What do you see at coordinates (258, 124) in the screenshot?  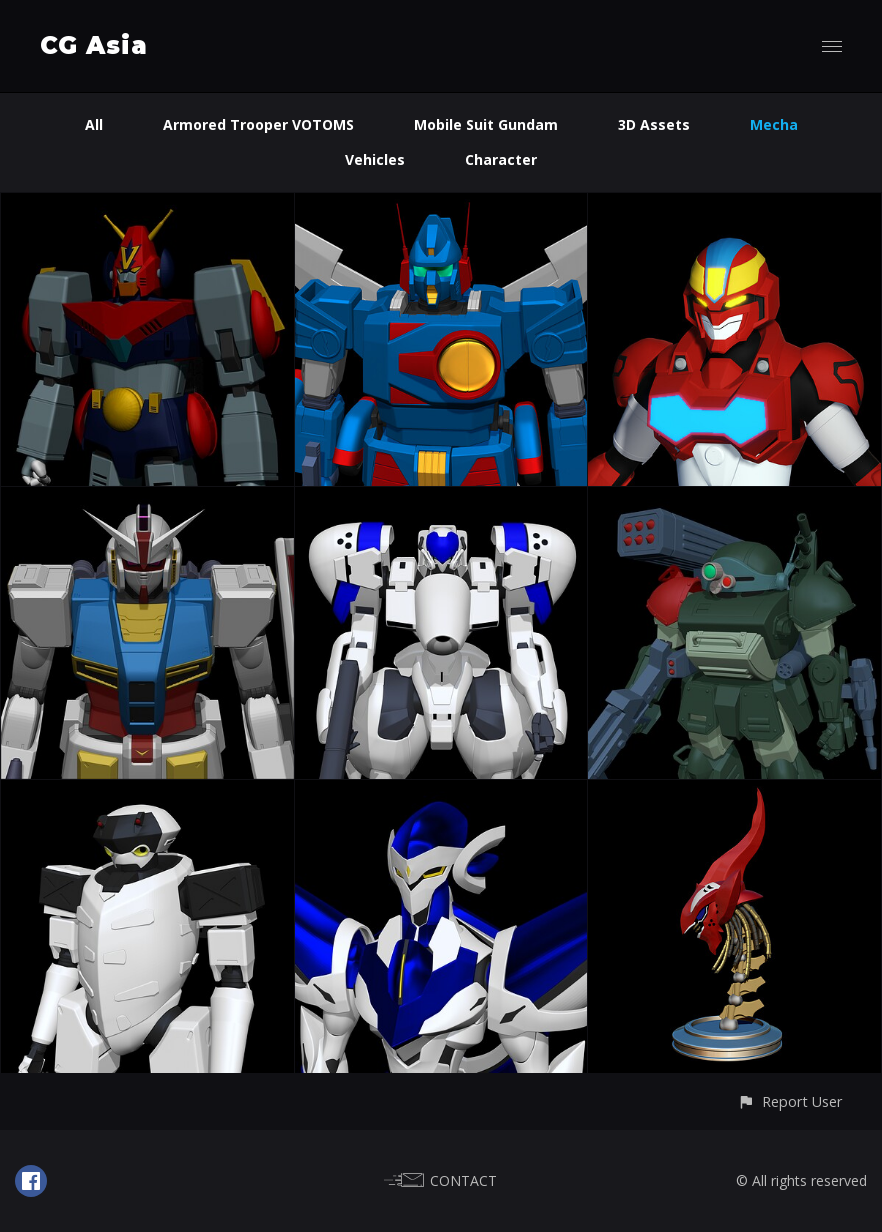 I see `Armored Trooper VOTOMS` at bounding box center [258, 124].